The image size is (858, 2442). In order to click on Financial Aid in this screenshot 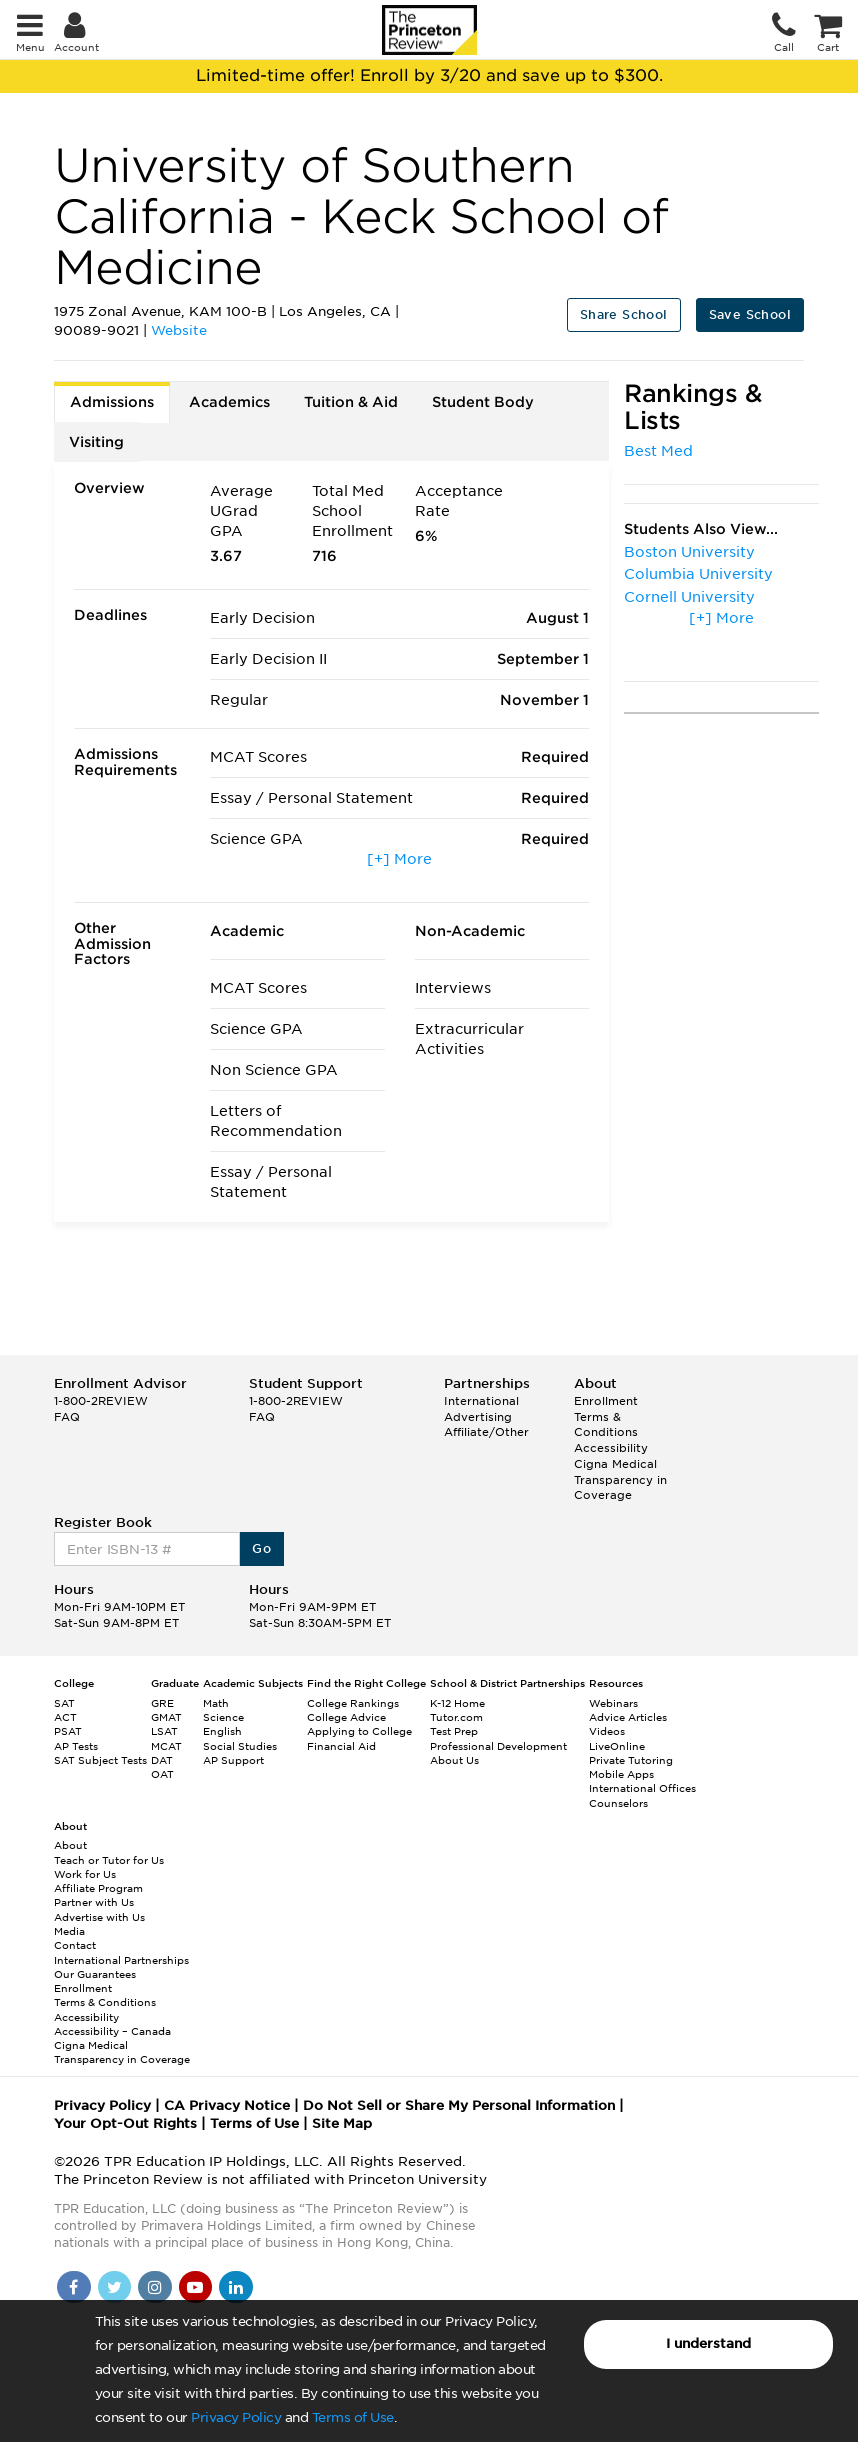, I will do `click(341, 1746)`.